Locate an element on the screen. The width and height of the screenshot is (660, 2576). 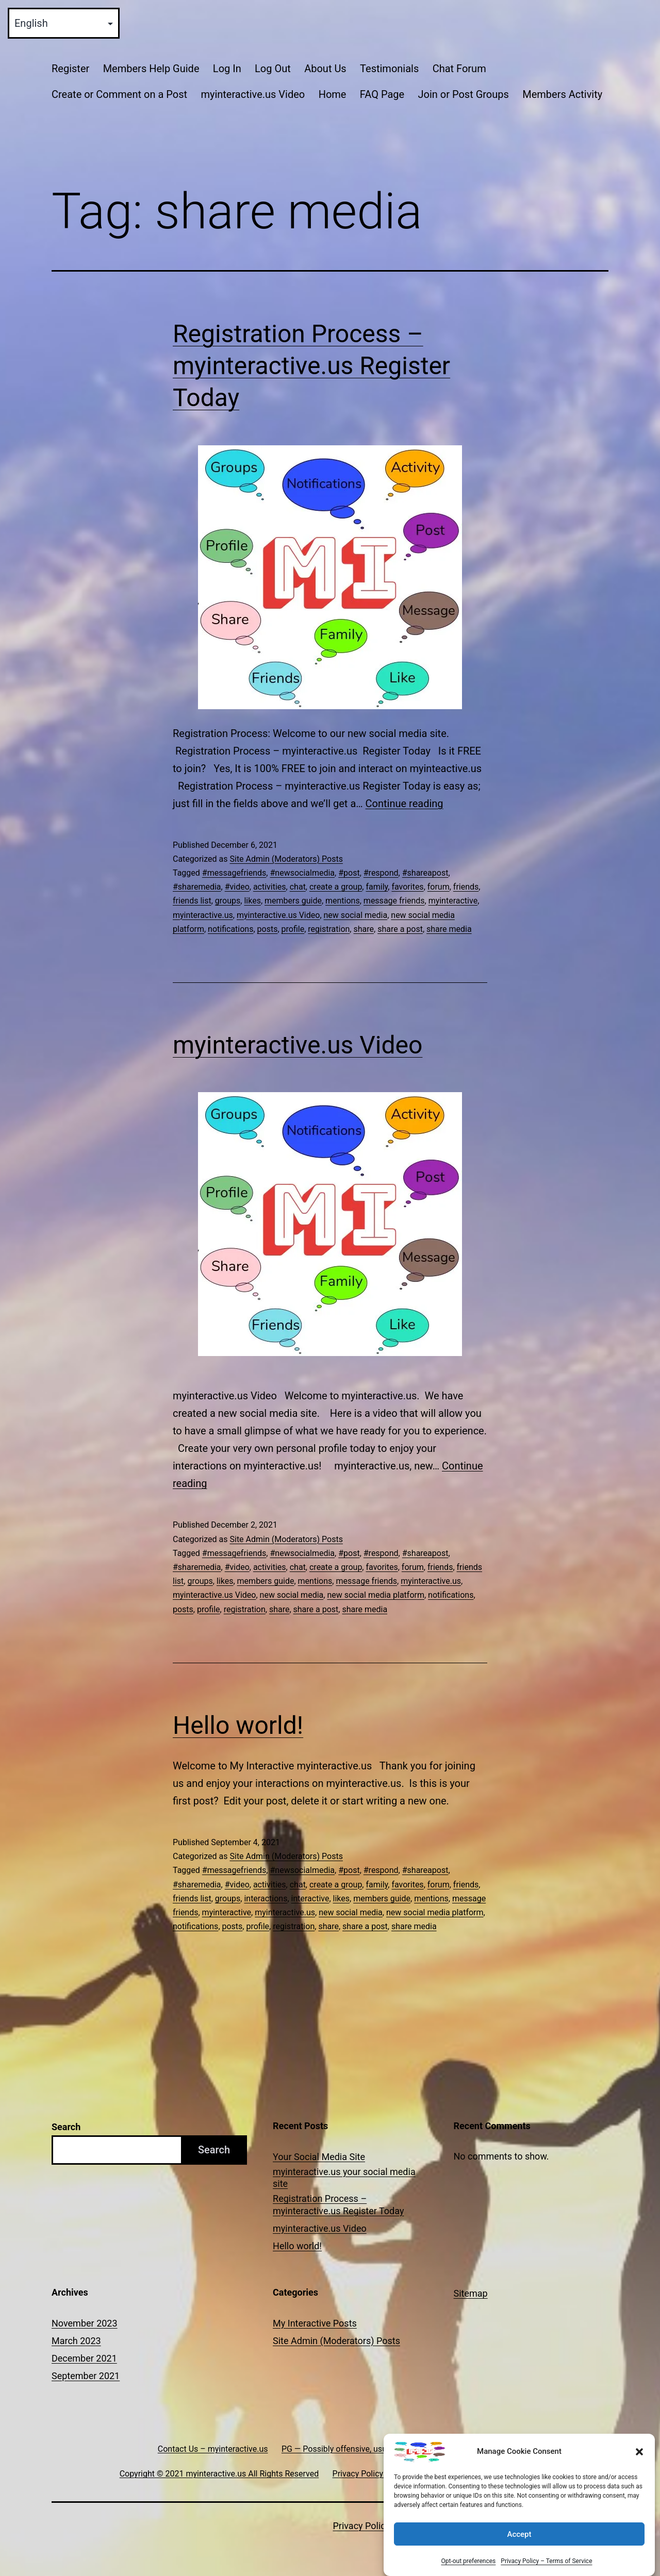
posts is located at coordinates (267, 929).